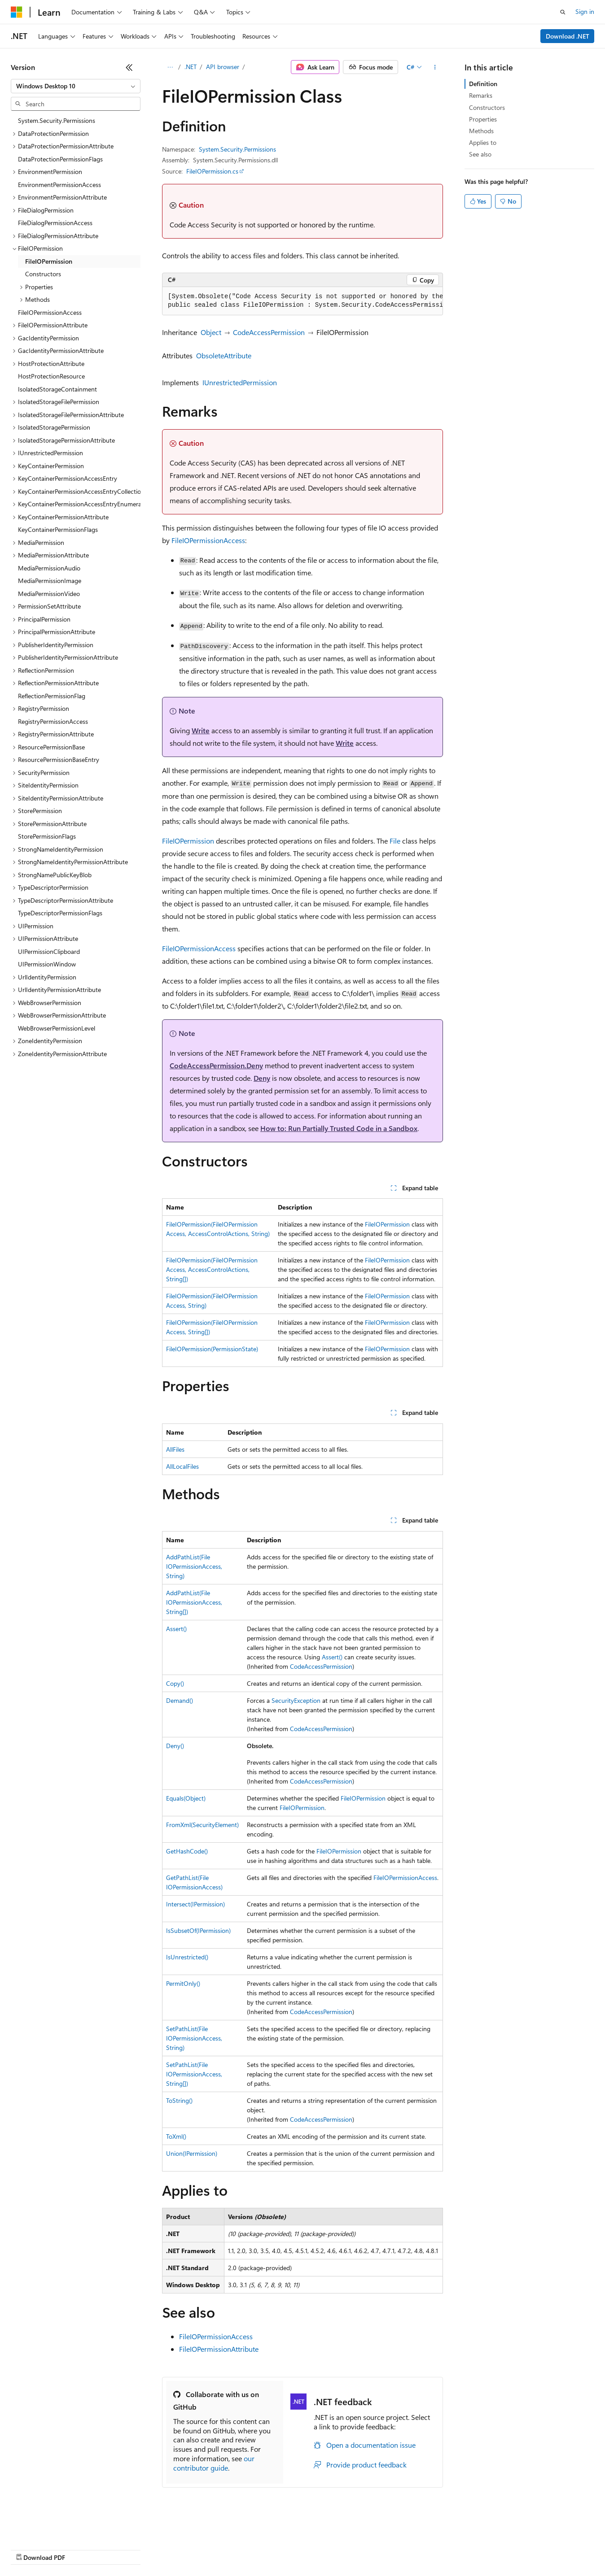  I want to click on Assert(), so click(176, 1628).